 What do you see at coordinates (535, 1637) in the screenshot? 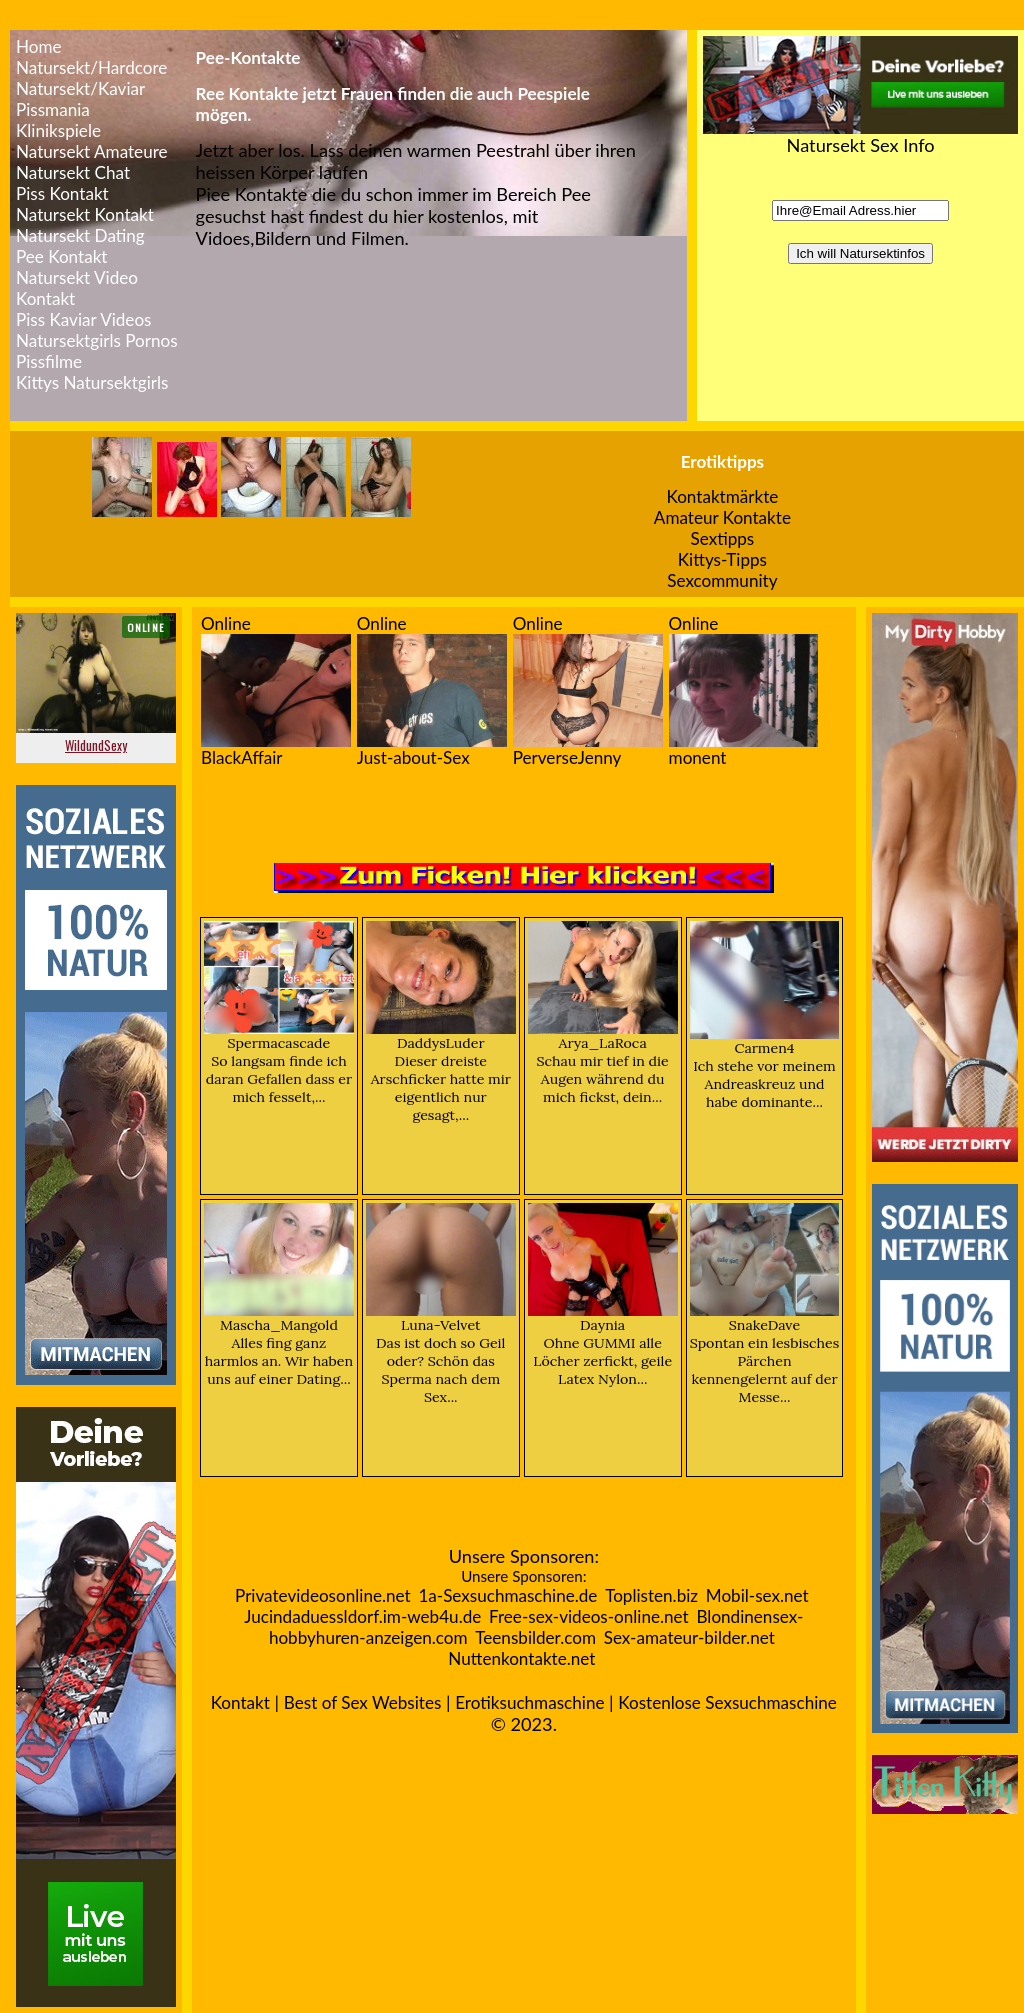
I see `Teensbilder.com` at bounding box center [535, 1637].